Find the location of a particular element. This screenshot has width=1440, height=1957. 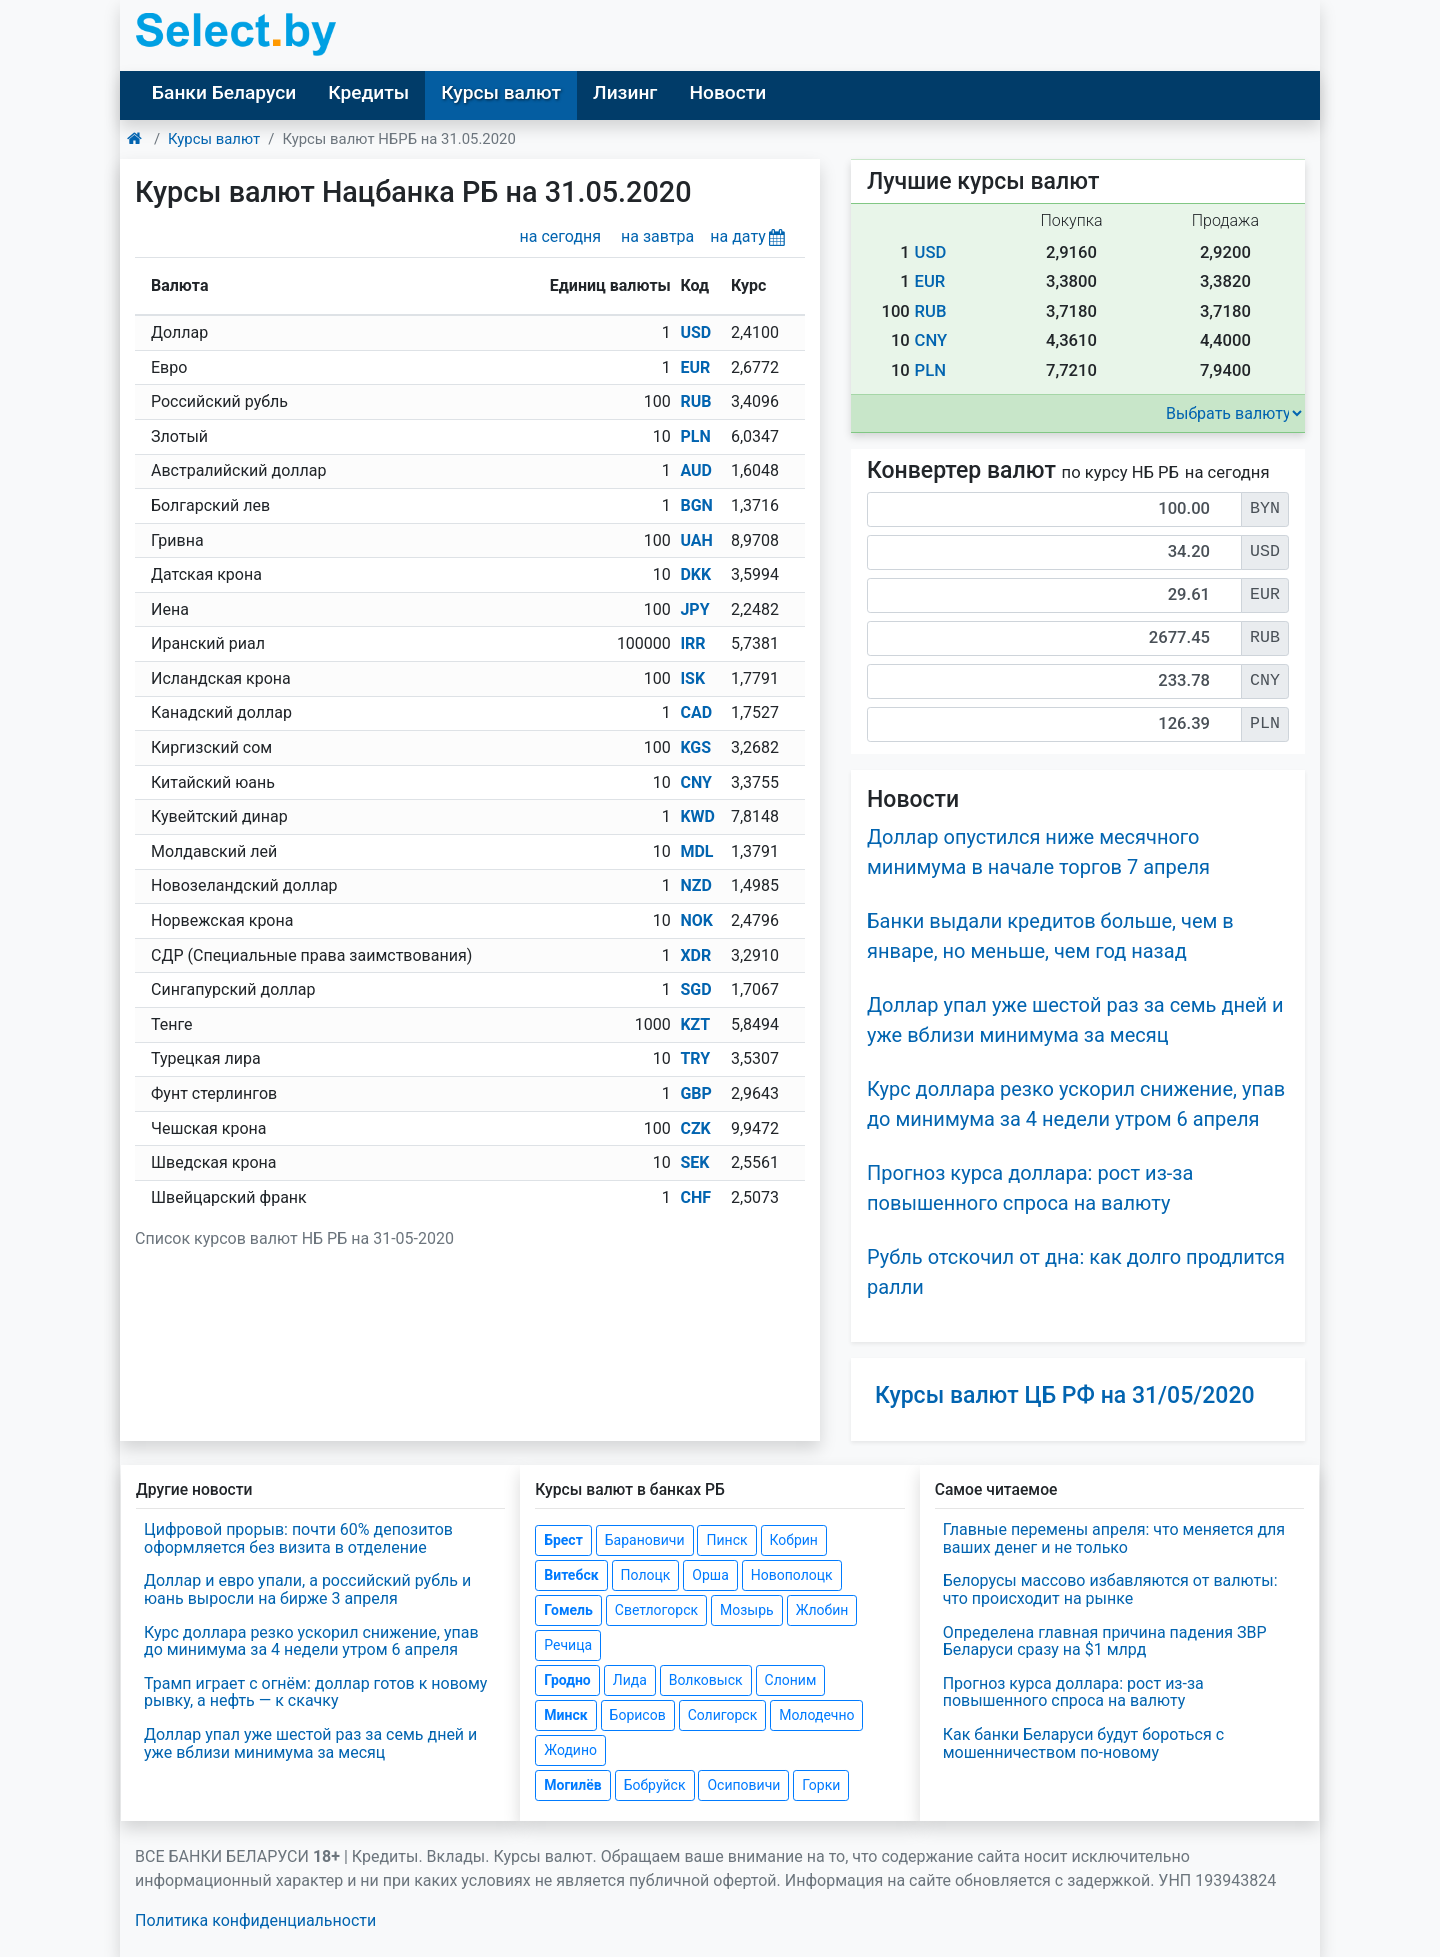

TRY is located at coordinates (695, 1058).